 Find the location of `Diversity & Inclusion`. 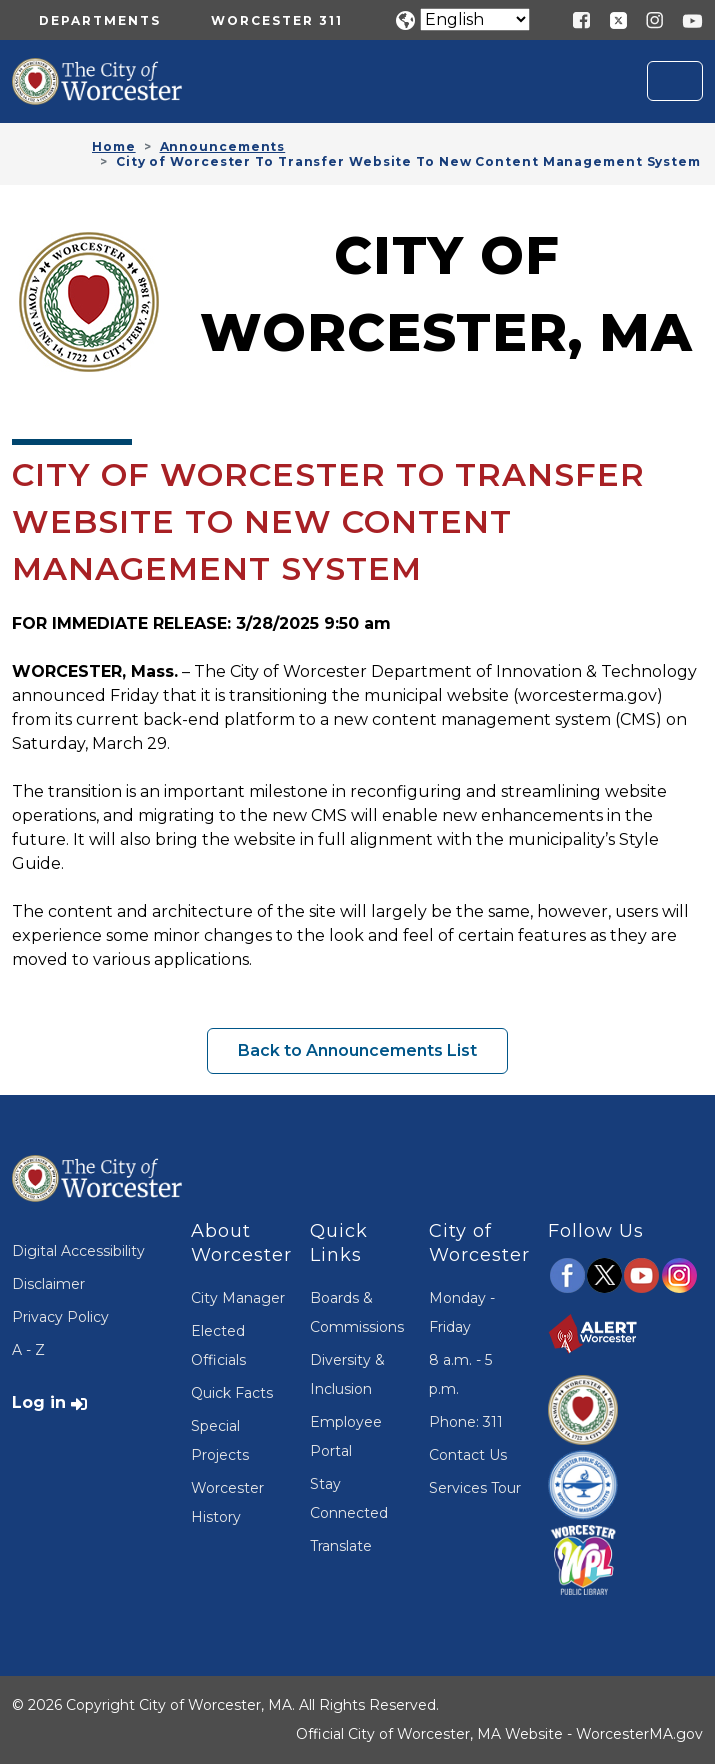

Diversity & Inclusion is located at coordinates (347, 1374).